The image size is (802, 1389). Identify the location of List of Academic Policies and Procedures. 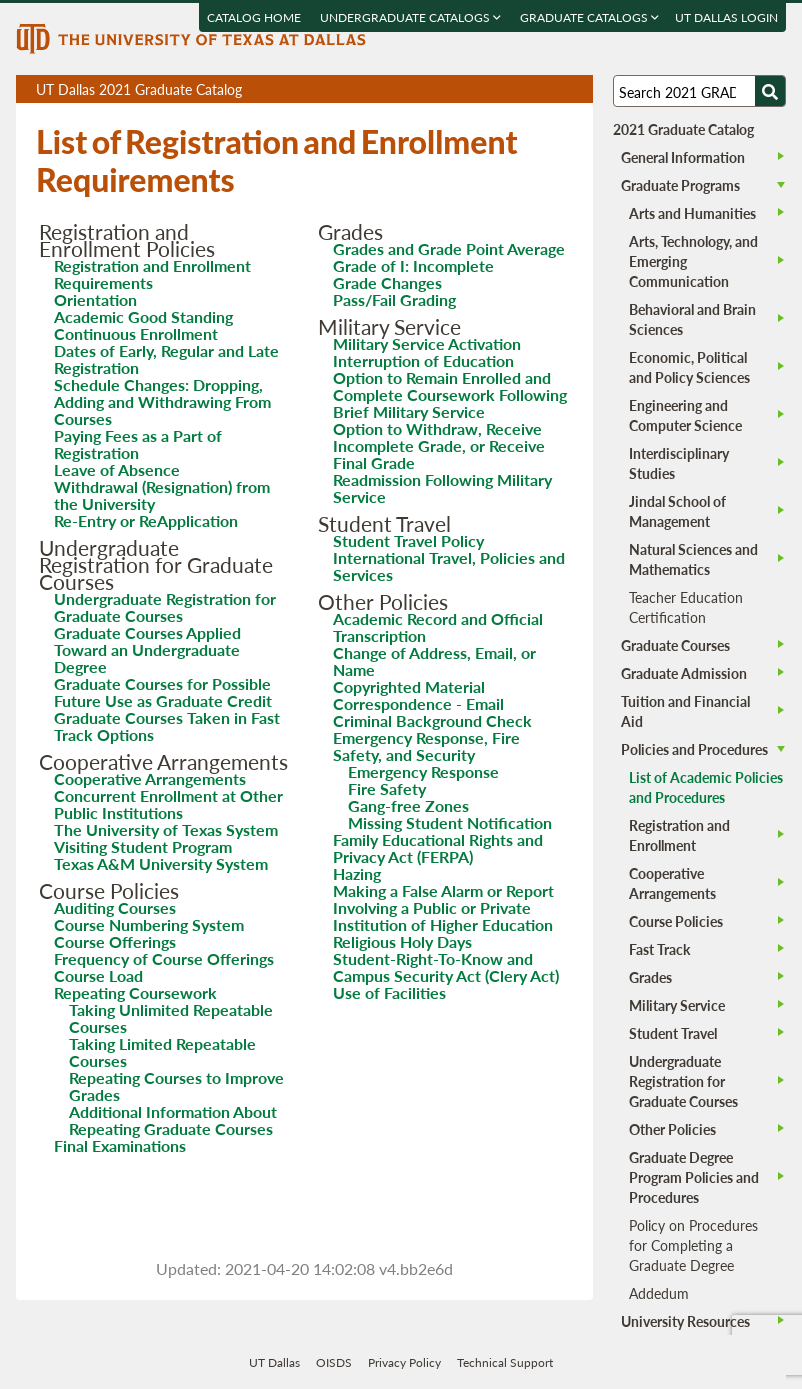
(706, 787).